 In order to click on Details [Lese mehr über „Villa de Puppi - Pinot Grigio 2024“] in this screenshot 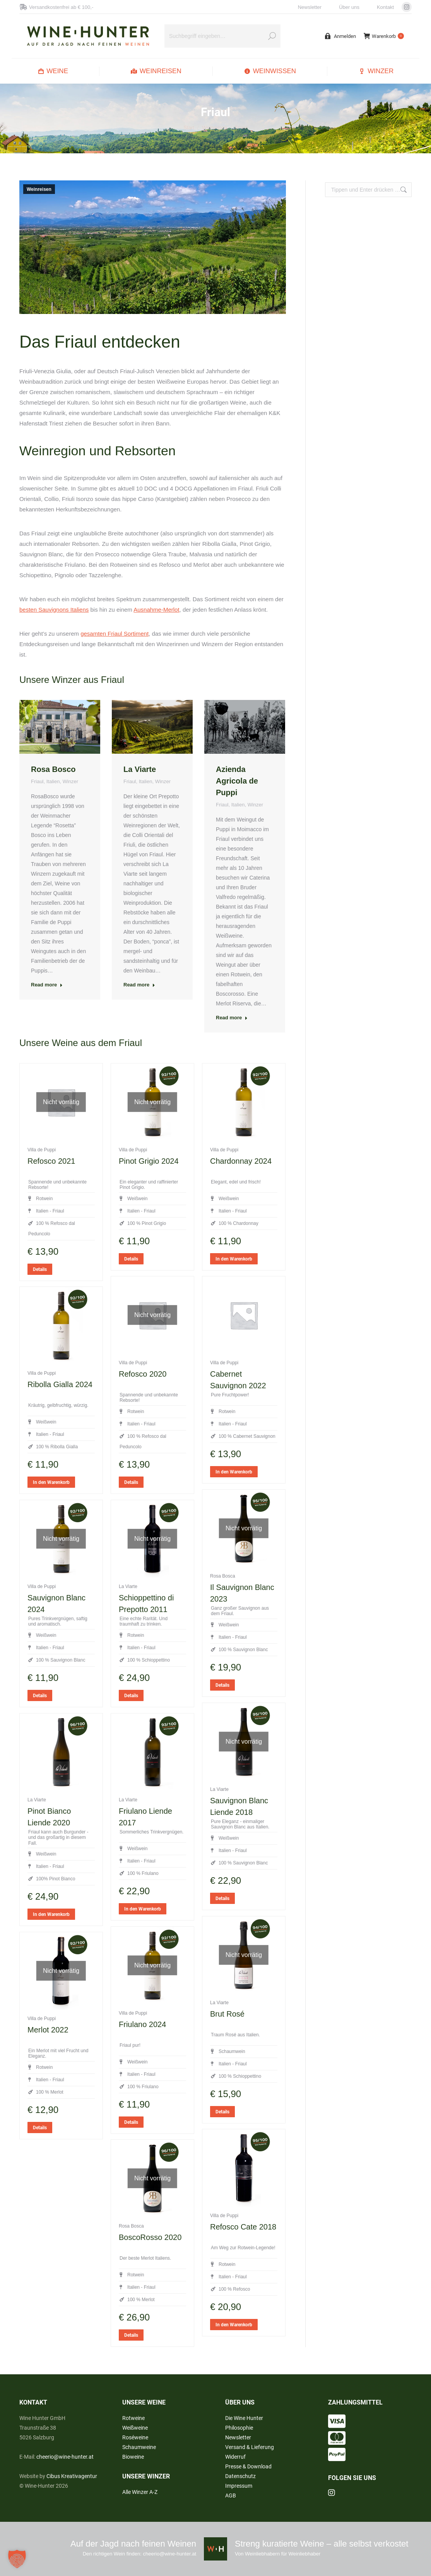, I will do `click(131, 1259)`.